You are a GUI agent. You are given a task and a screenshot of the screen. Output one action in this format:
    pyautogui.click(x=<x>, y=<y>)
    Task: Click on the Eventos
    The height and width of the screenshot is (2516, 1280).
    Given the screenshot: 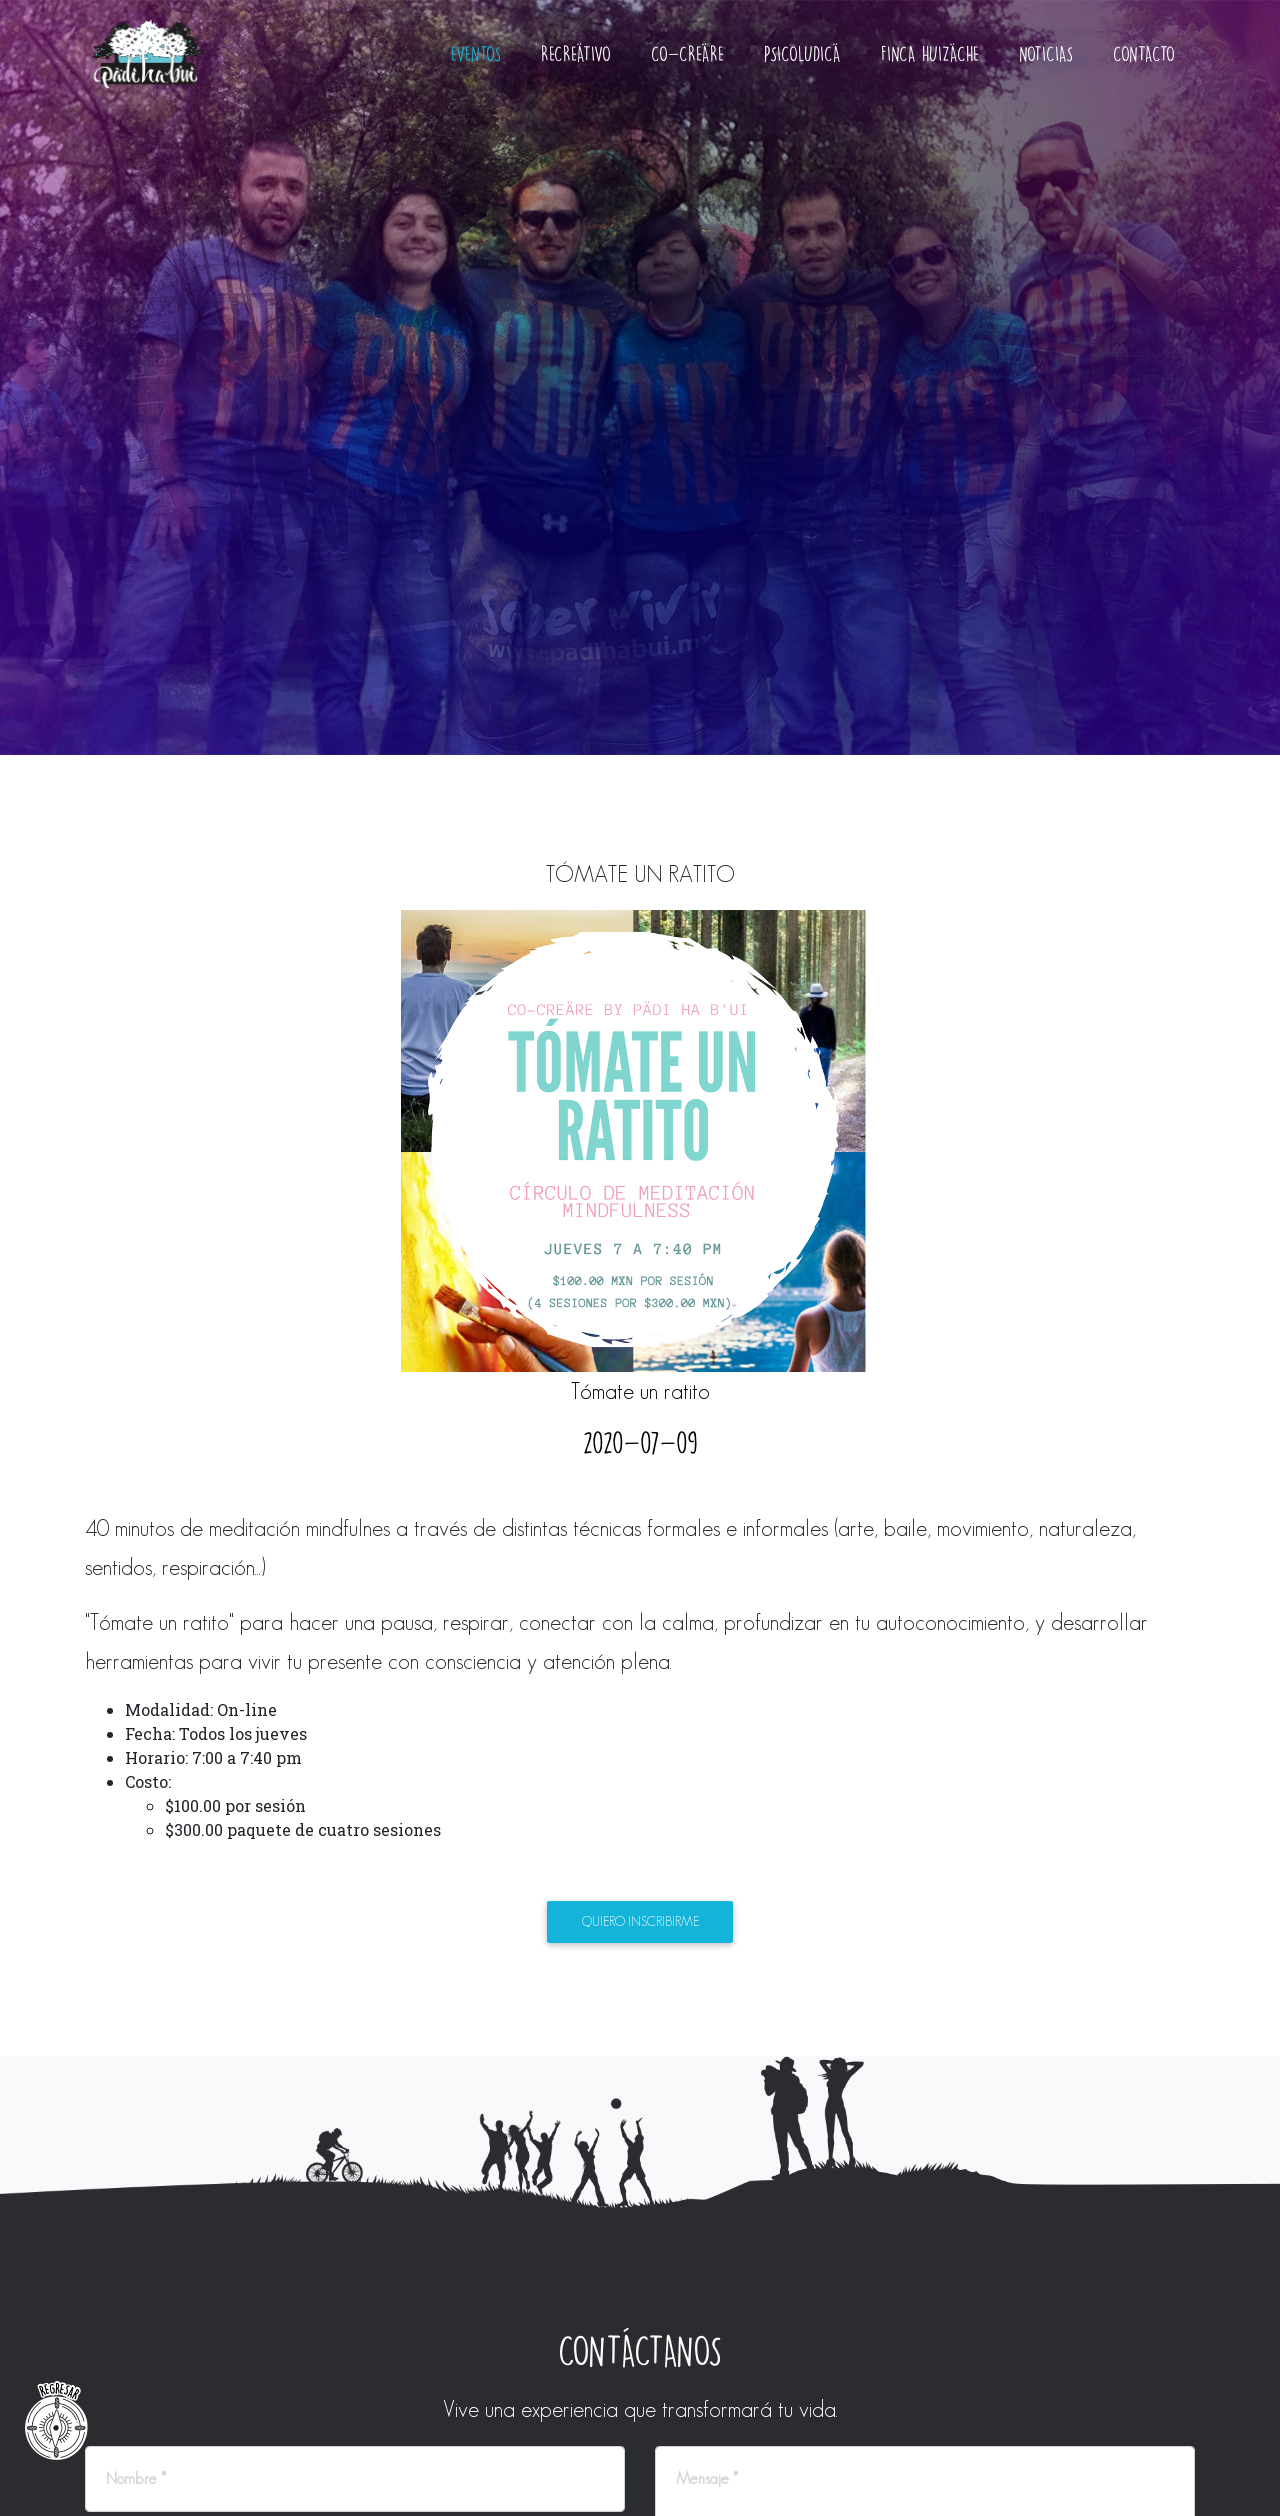 What is the action you would take?
    pyautogui.click(x=476, y=69)
    